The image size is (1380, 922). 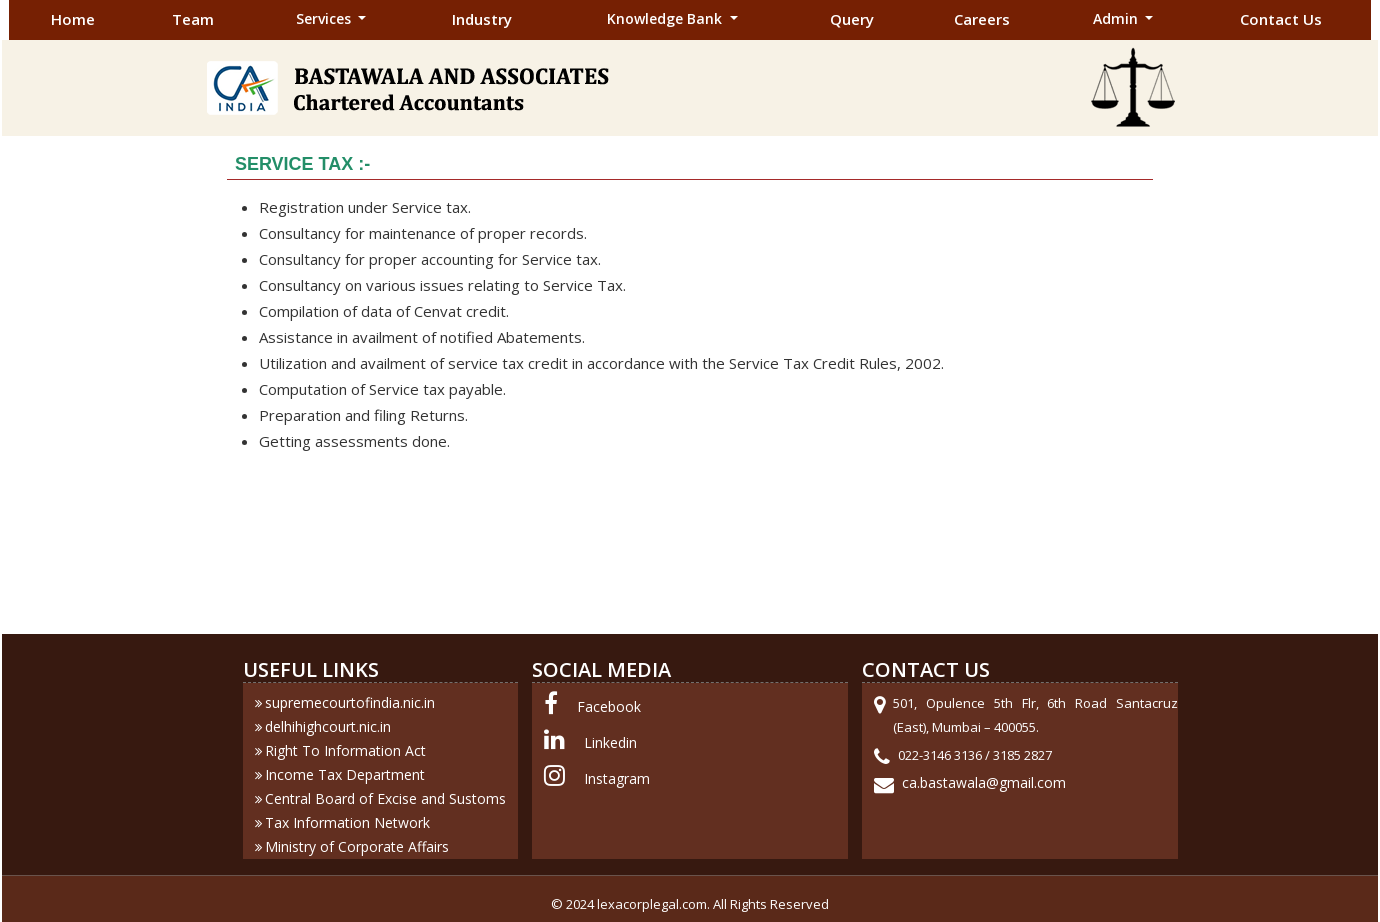 I want to click on Knowledge Bank [button], so click(x=666, y=18).